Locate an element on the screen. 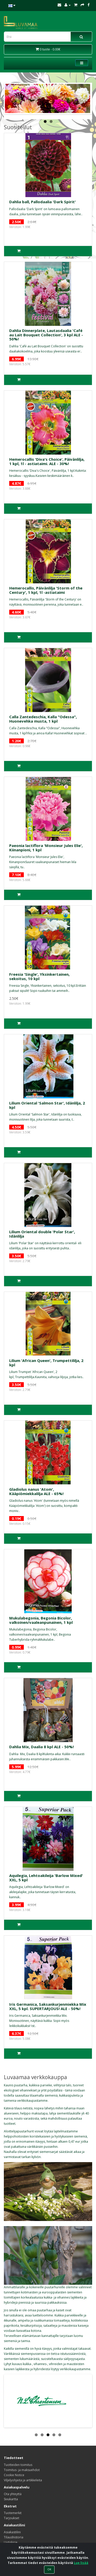 This screenshot has width=96, height=2576. Viljelyohjeita ja artikkeleita is located at coordinates (23, 2480).